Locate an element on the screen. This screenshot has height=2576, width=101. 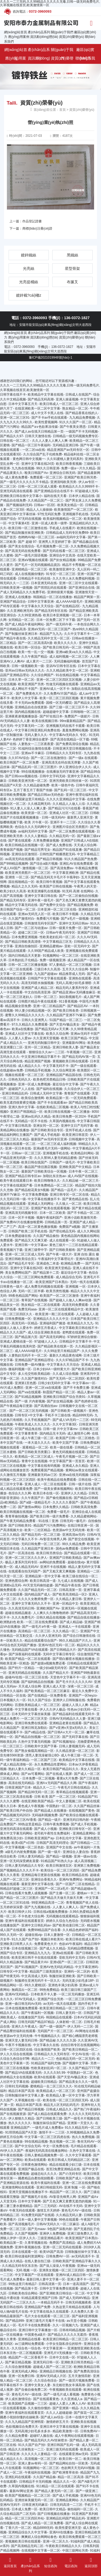
日韩欧美色综合网站 is located at coordinates (22, 2293).